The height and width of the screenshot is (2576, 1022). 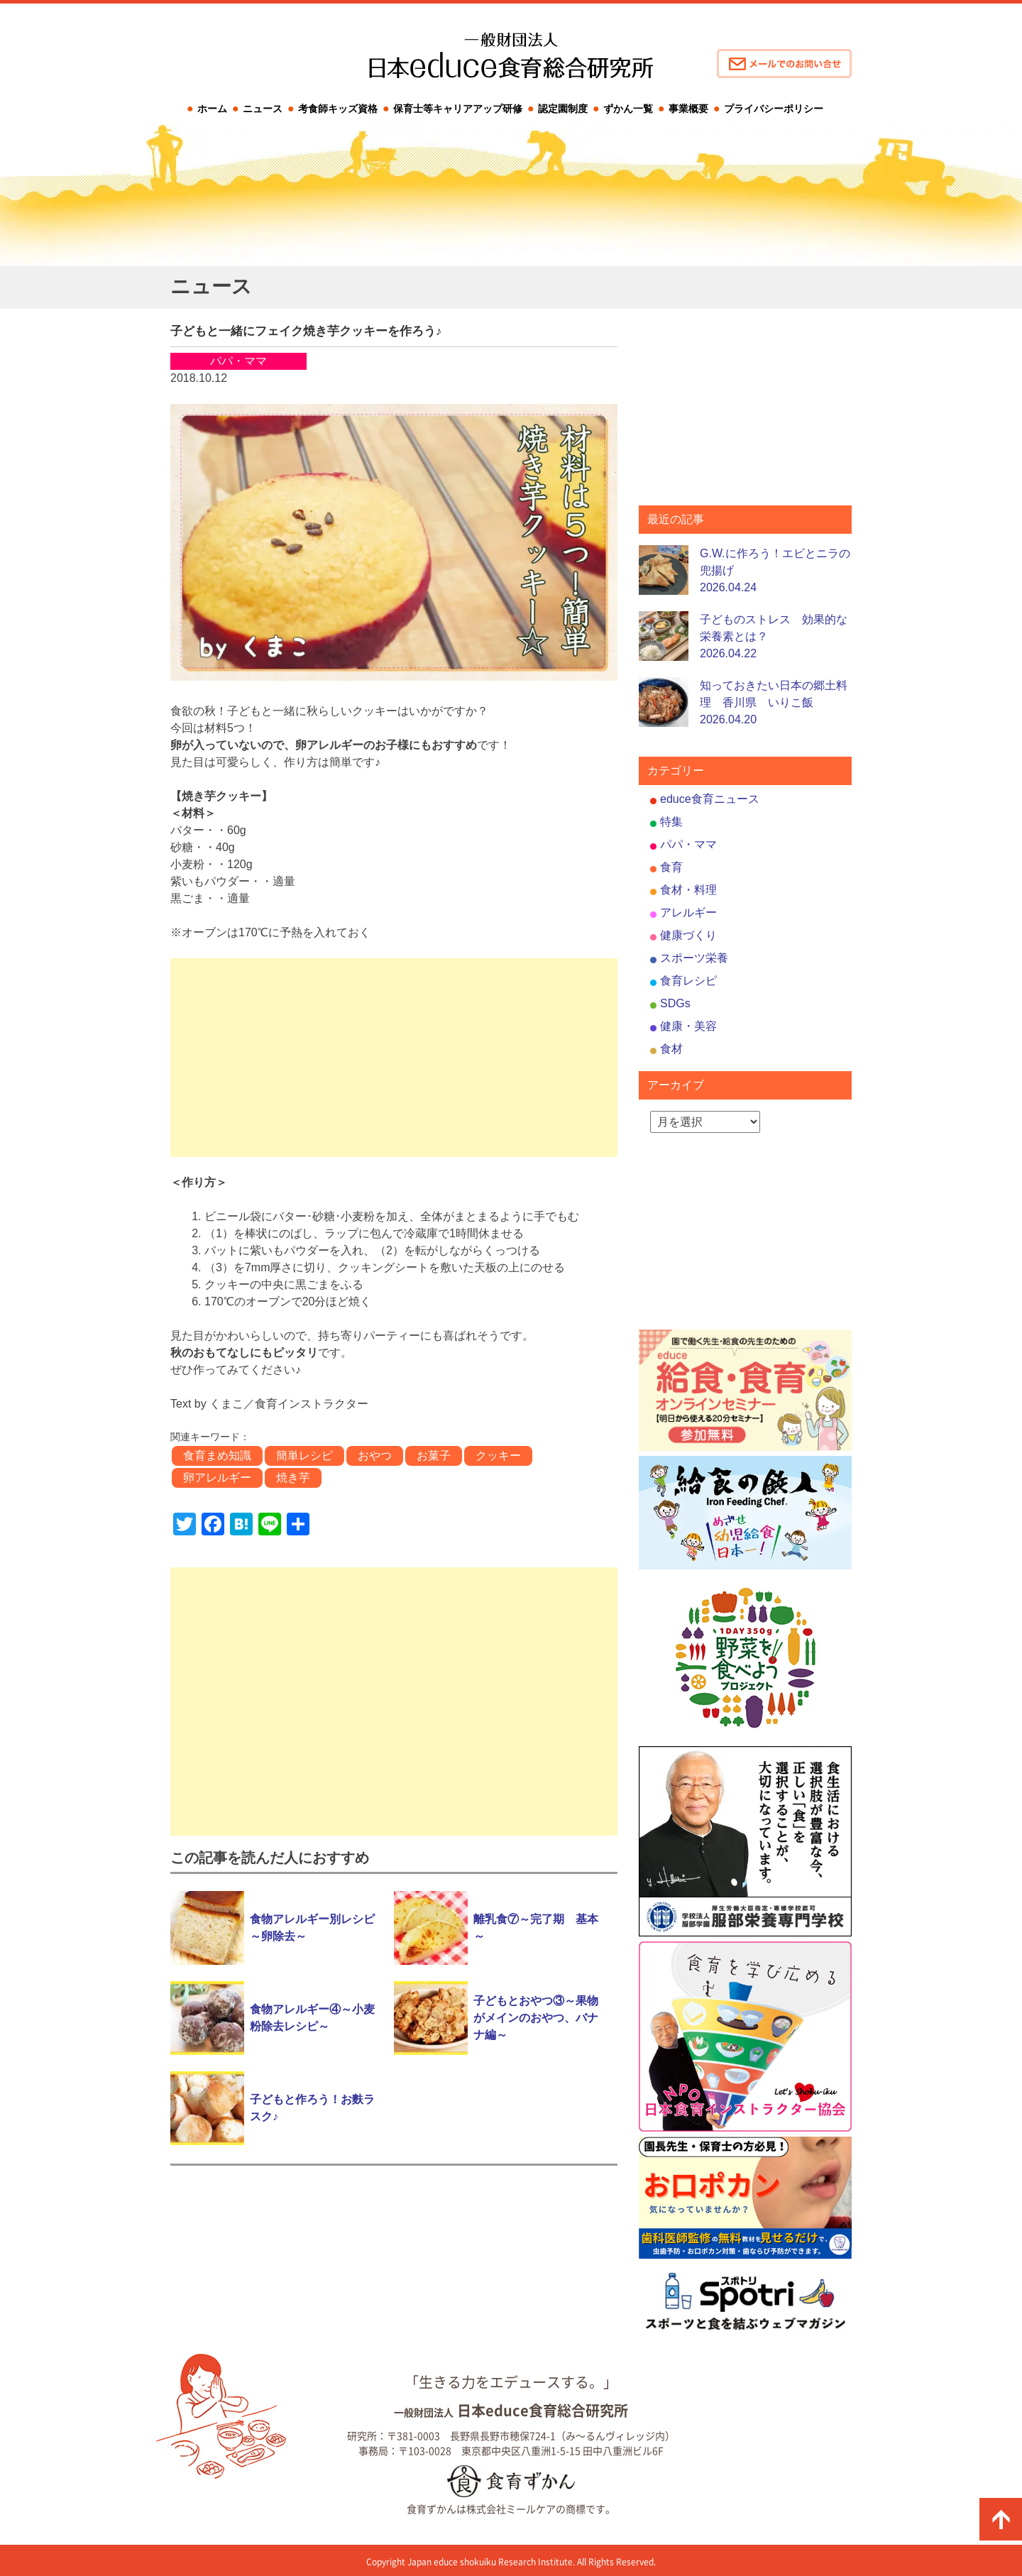 What do you see at coordinates (688, 844) in the screenshot?
I see `パパ・ママ` at bounding box center [688, 844].